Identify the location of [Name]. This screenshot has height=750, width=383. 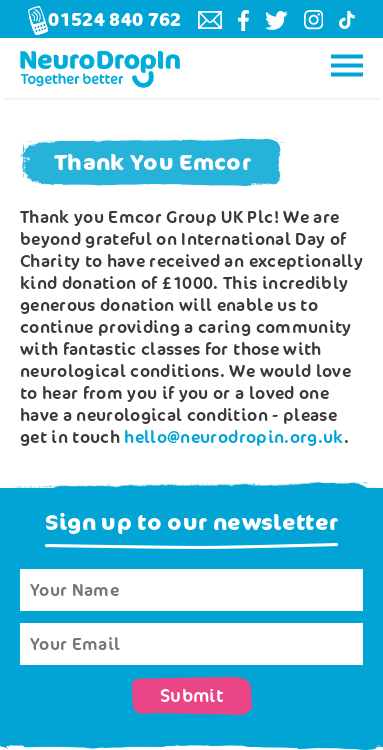
(191, 590).